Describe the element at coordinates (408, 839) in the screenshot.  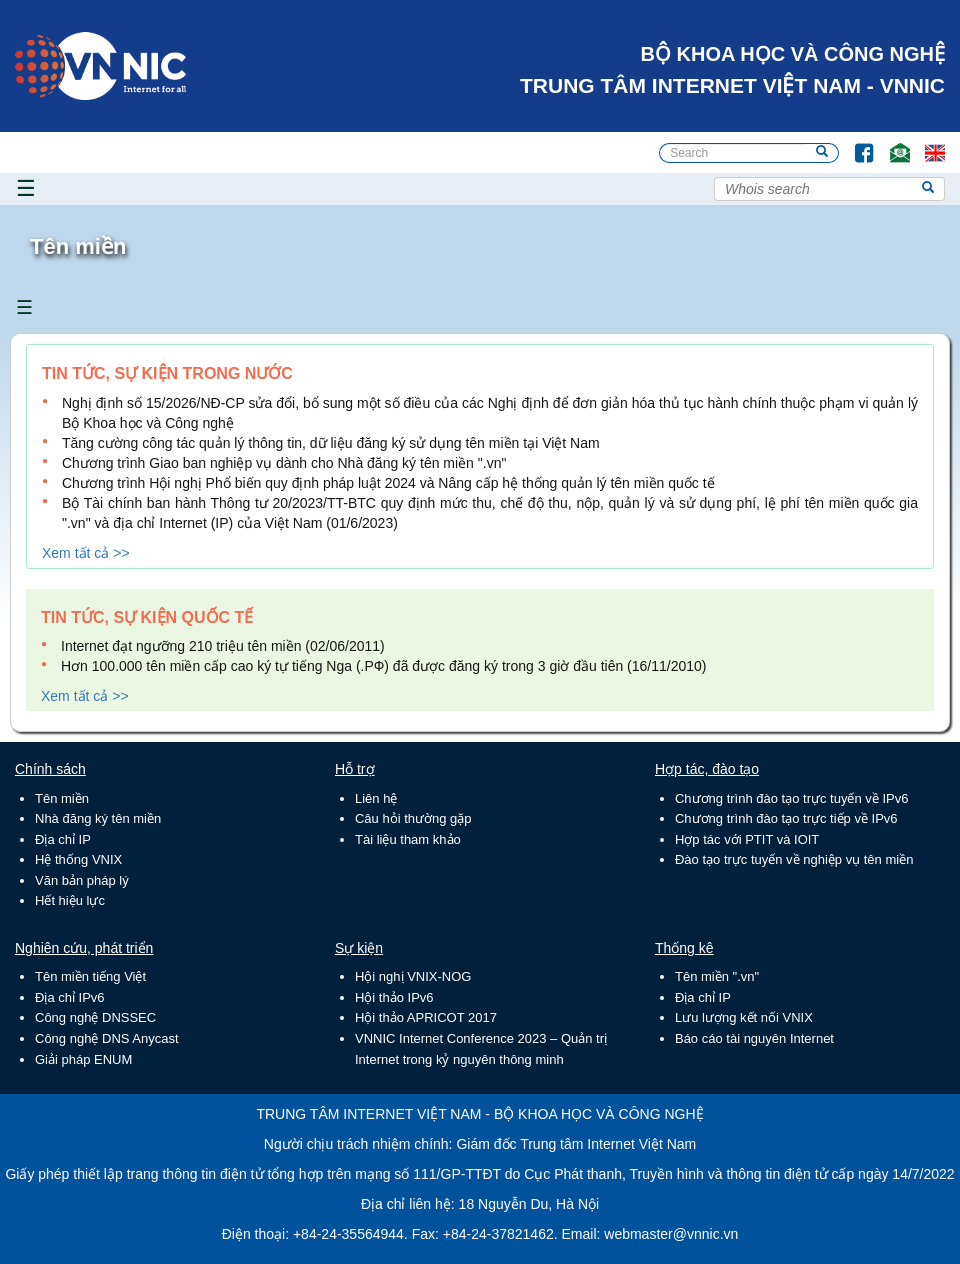
I see `Tài liệu tham khảo` at that location.